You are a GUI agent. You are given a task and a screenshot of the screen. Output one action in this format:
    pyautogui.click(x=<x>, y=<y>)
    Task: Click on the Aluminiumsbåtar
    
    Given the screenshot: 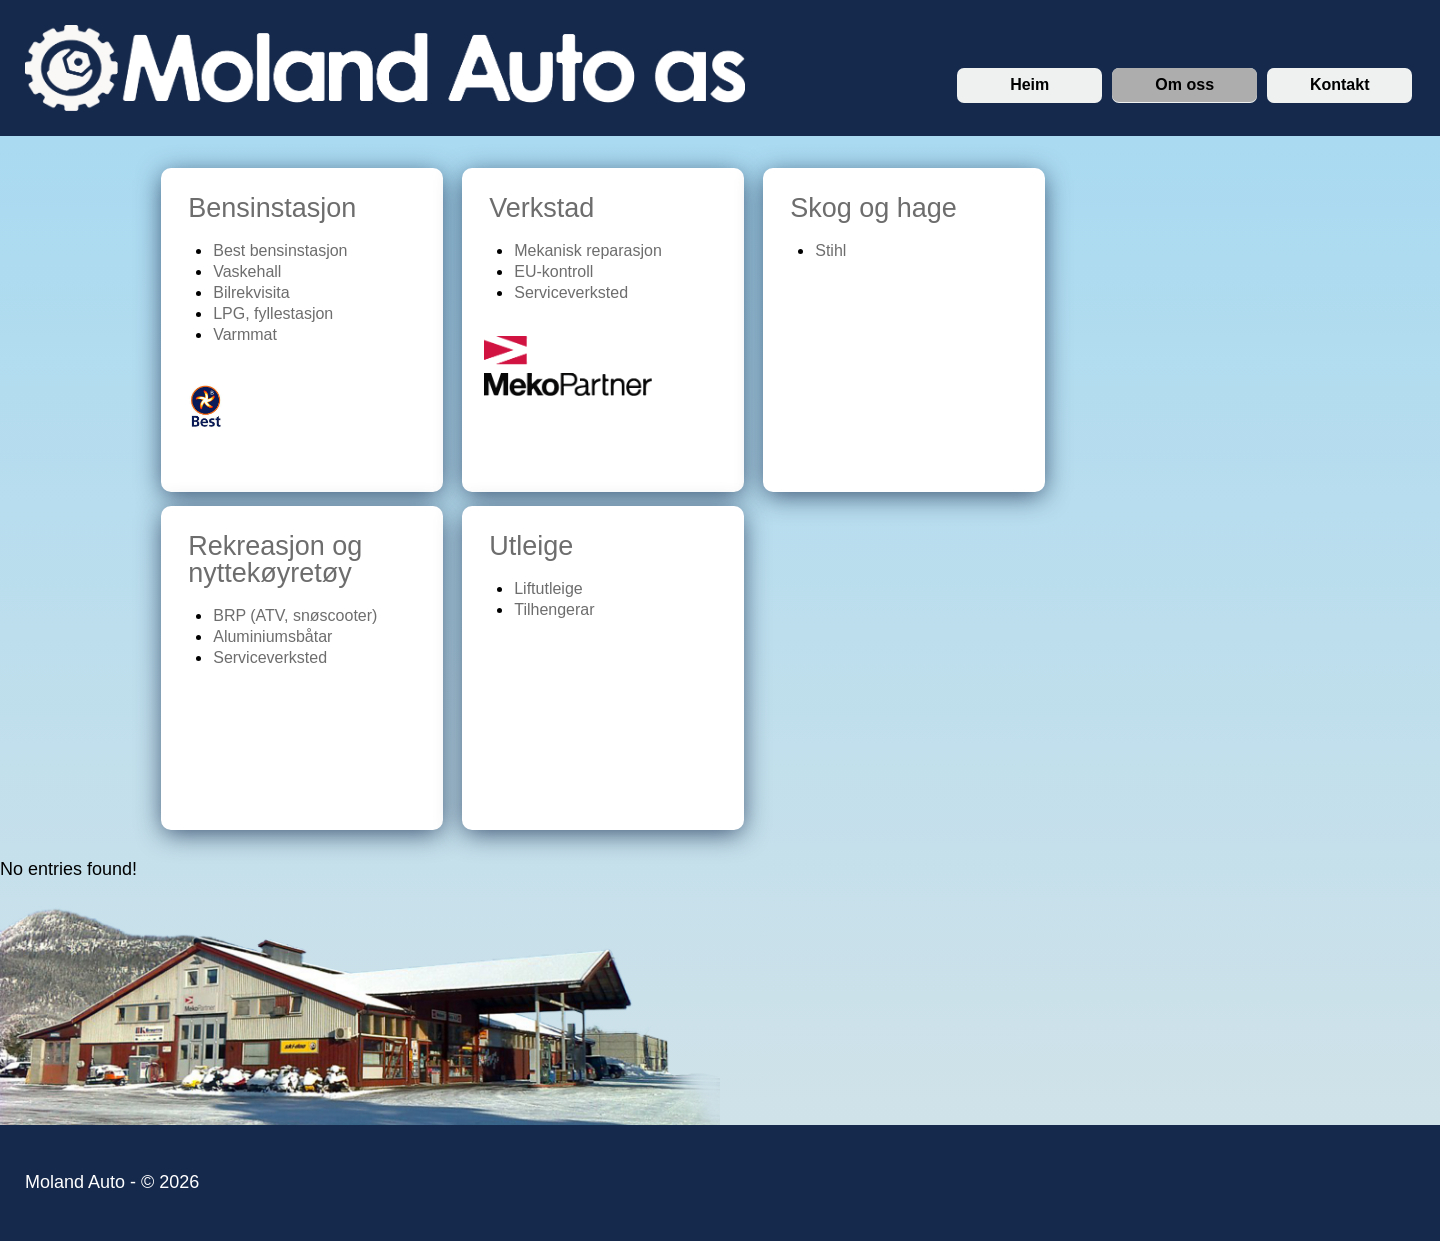 What is the action you would take?
    pyautogui.click(x=272, y=636)
    